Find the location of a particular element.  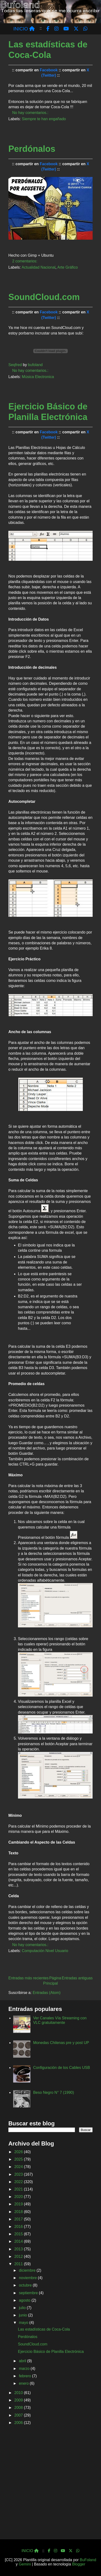

2013 is located at coordinates (19, 2249).